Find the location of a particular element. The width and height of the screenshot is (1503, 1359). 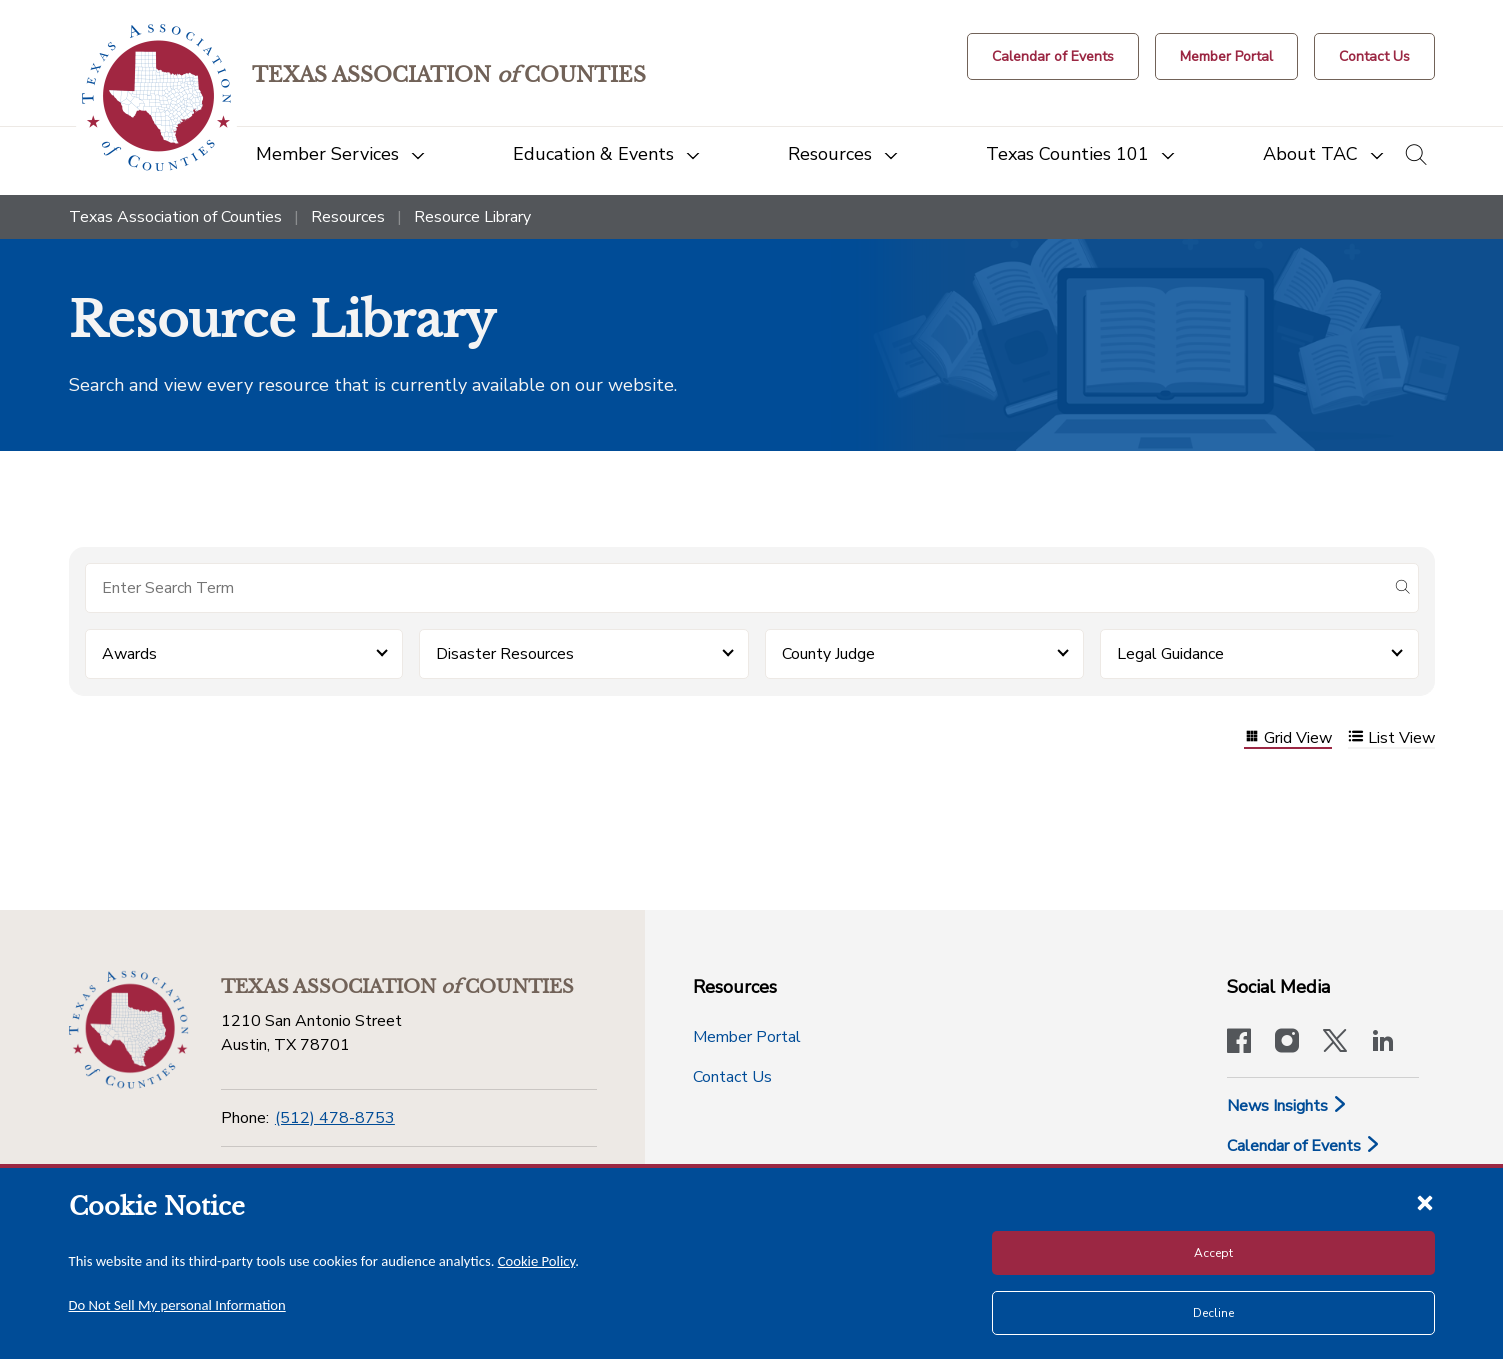

Accept is located at coordinates (1213, 1253).